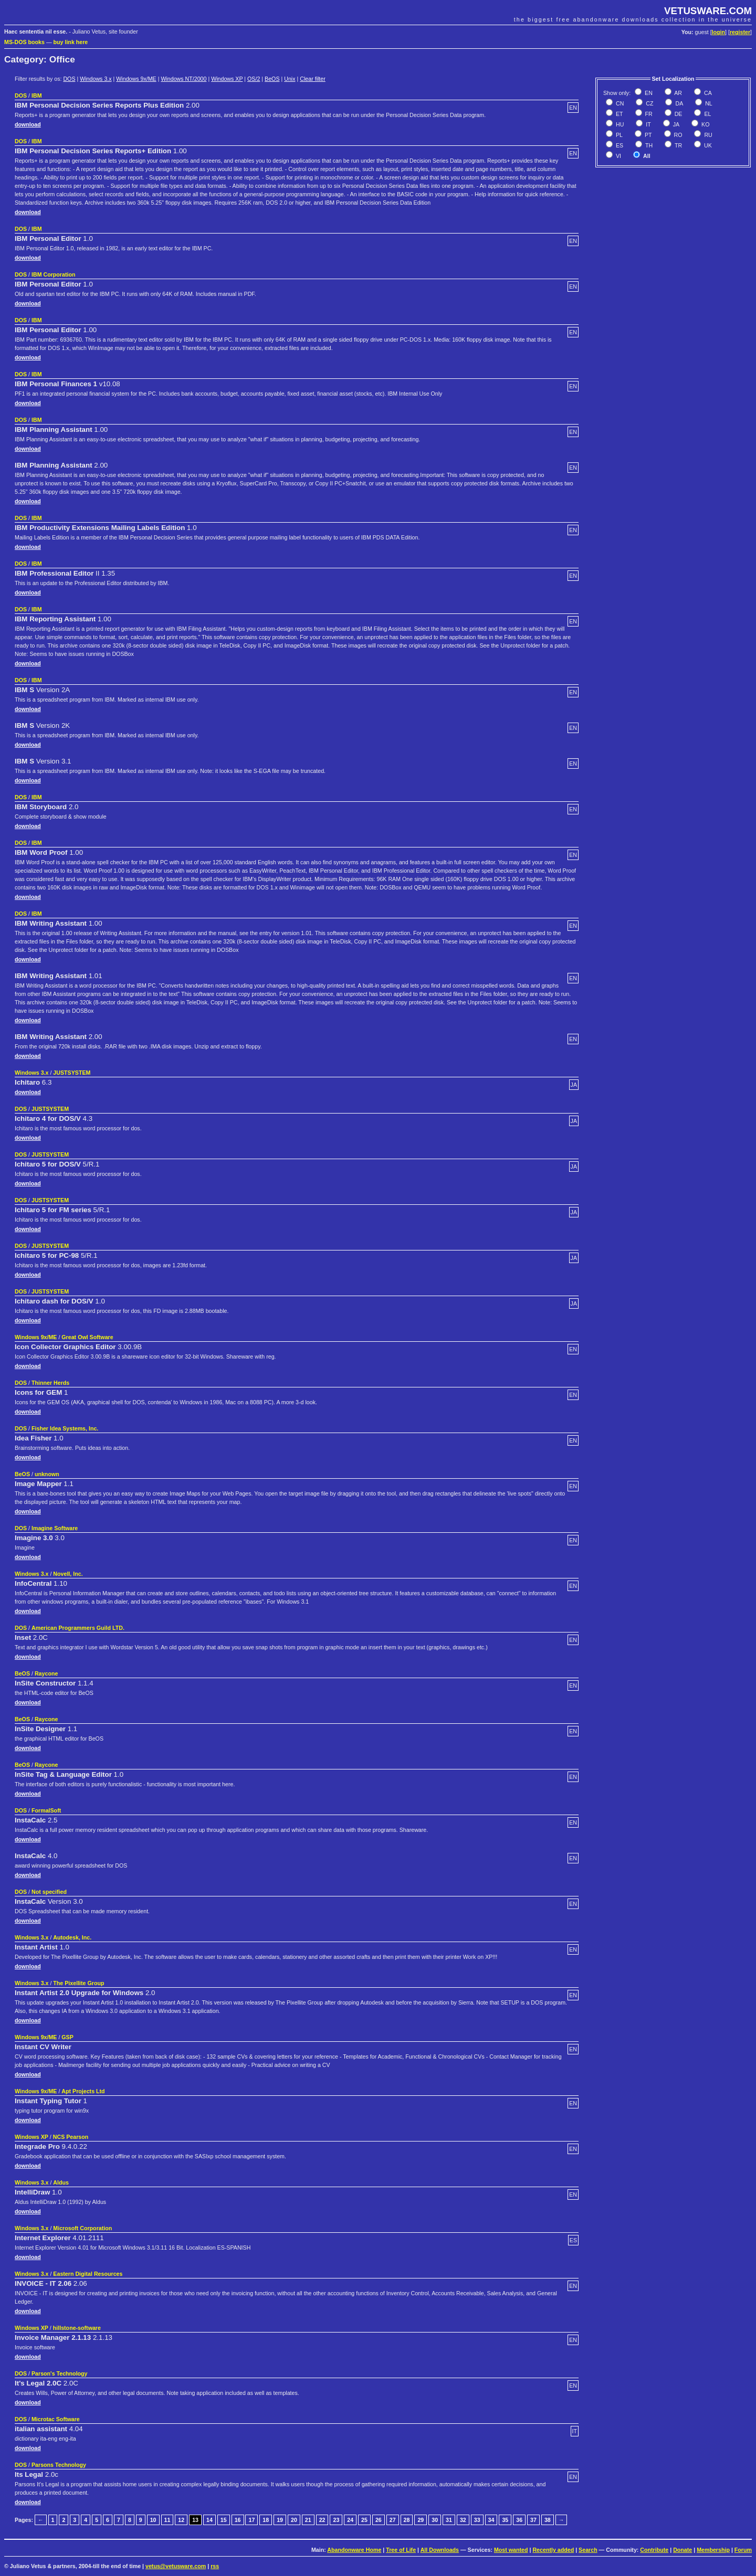 The image size is (756, 2576). I want to click on 30, so click(435, 2520).